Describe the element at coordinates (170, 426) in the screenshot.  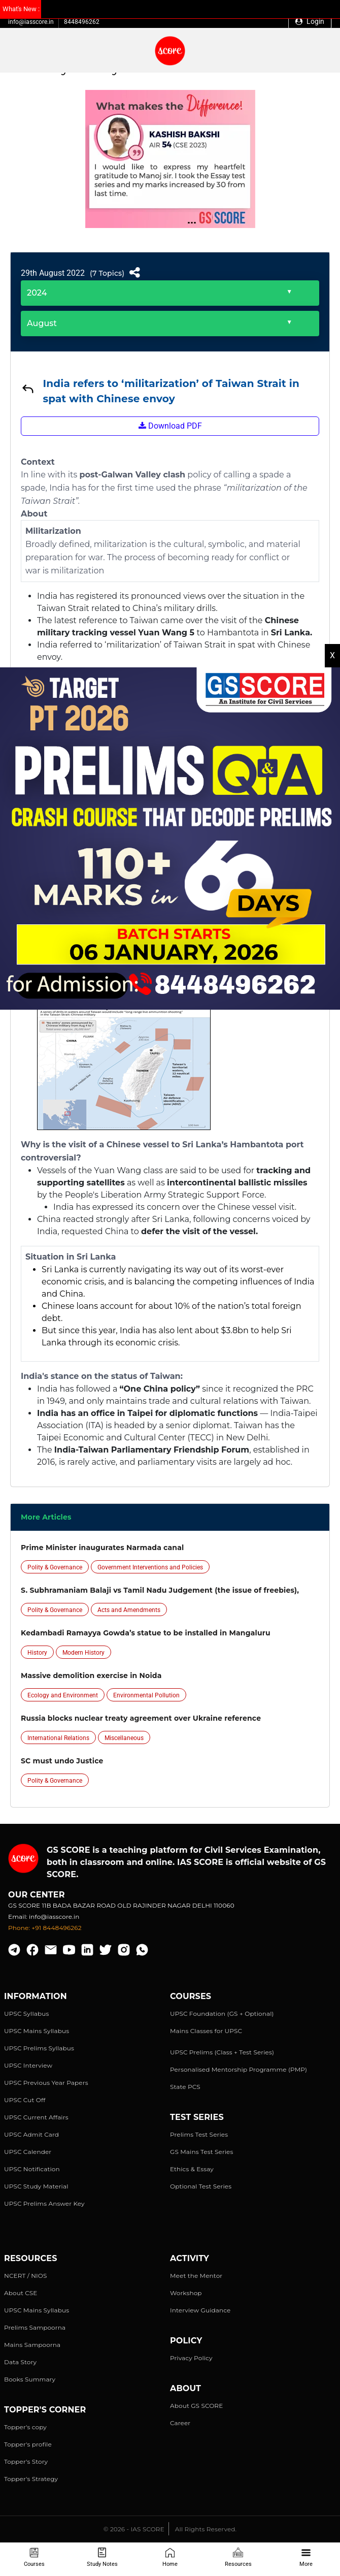
I see `Download PDF` at that location.